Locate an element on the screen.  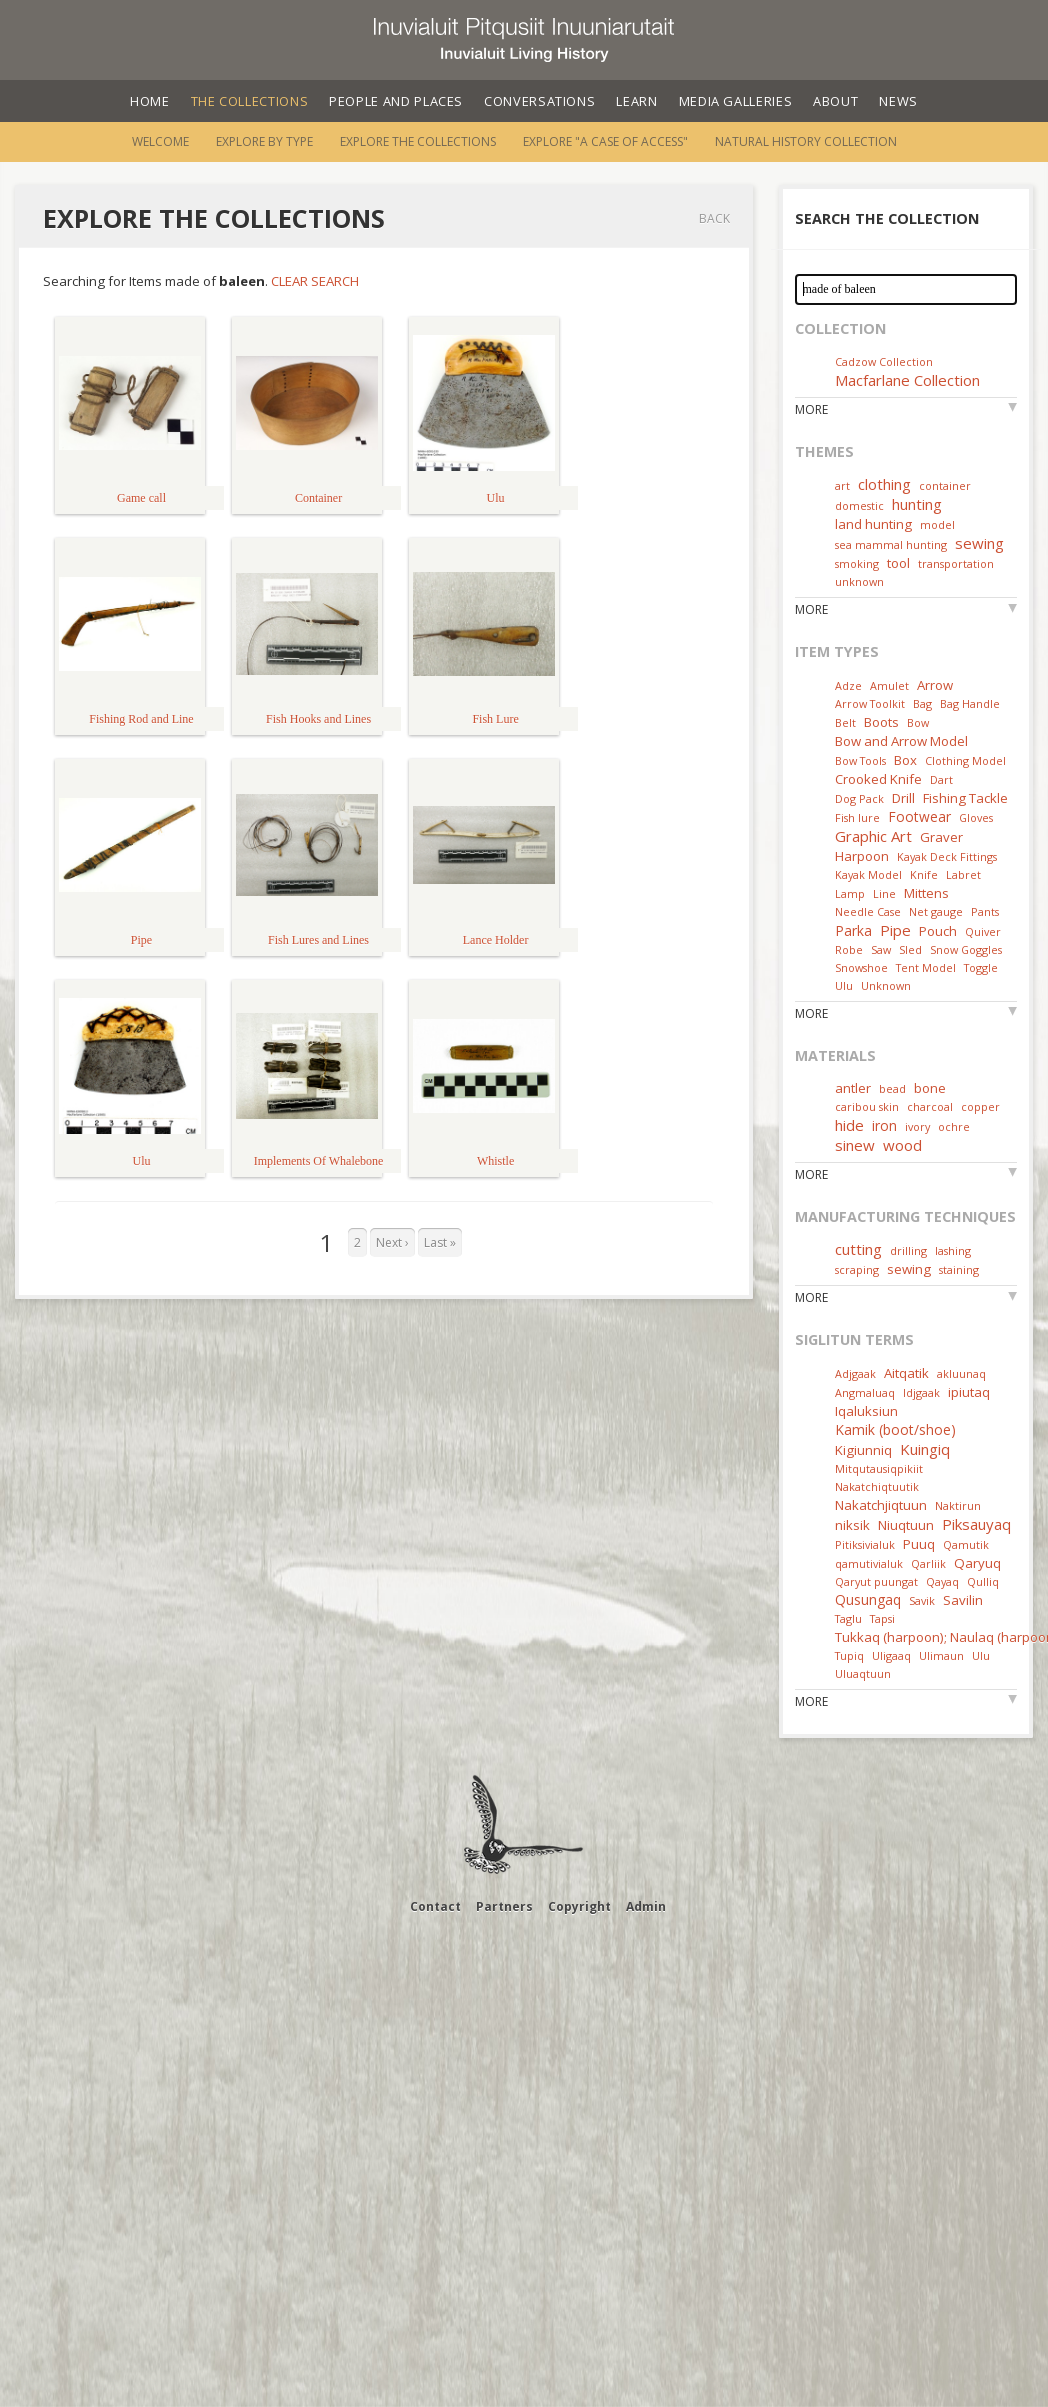
art is located at coordinates (842, 485).